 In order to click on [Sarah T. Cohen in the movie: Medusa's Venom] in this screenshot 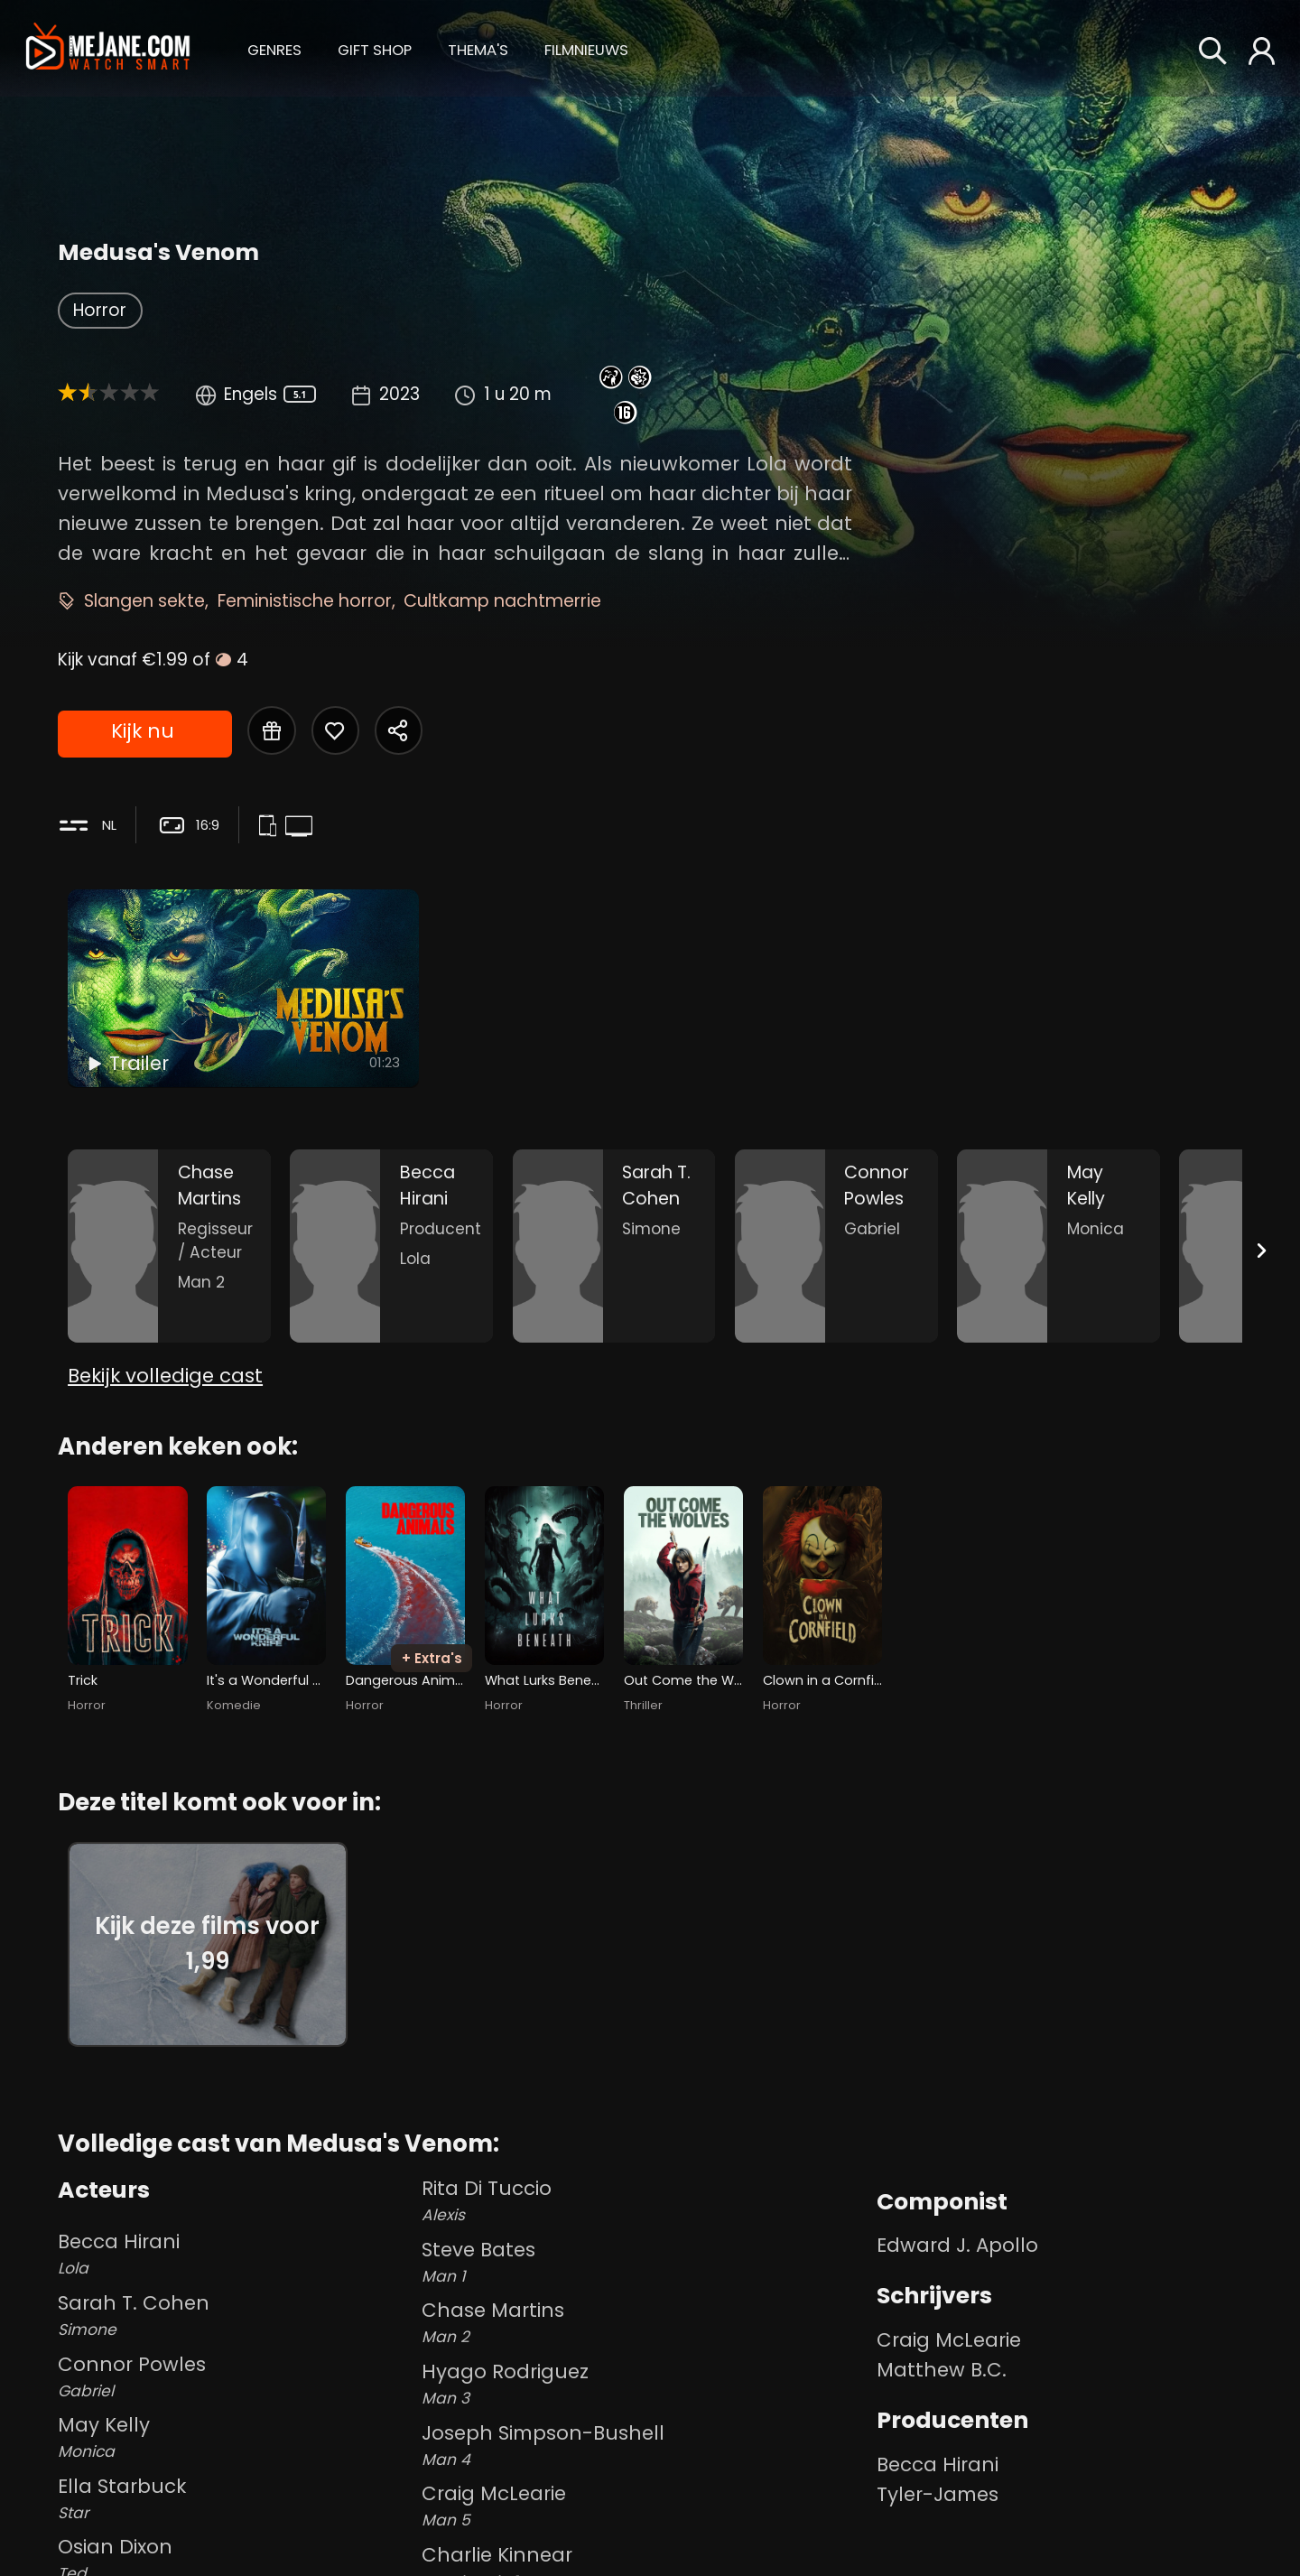, I will do `click(614, 1246)`.